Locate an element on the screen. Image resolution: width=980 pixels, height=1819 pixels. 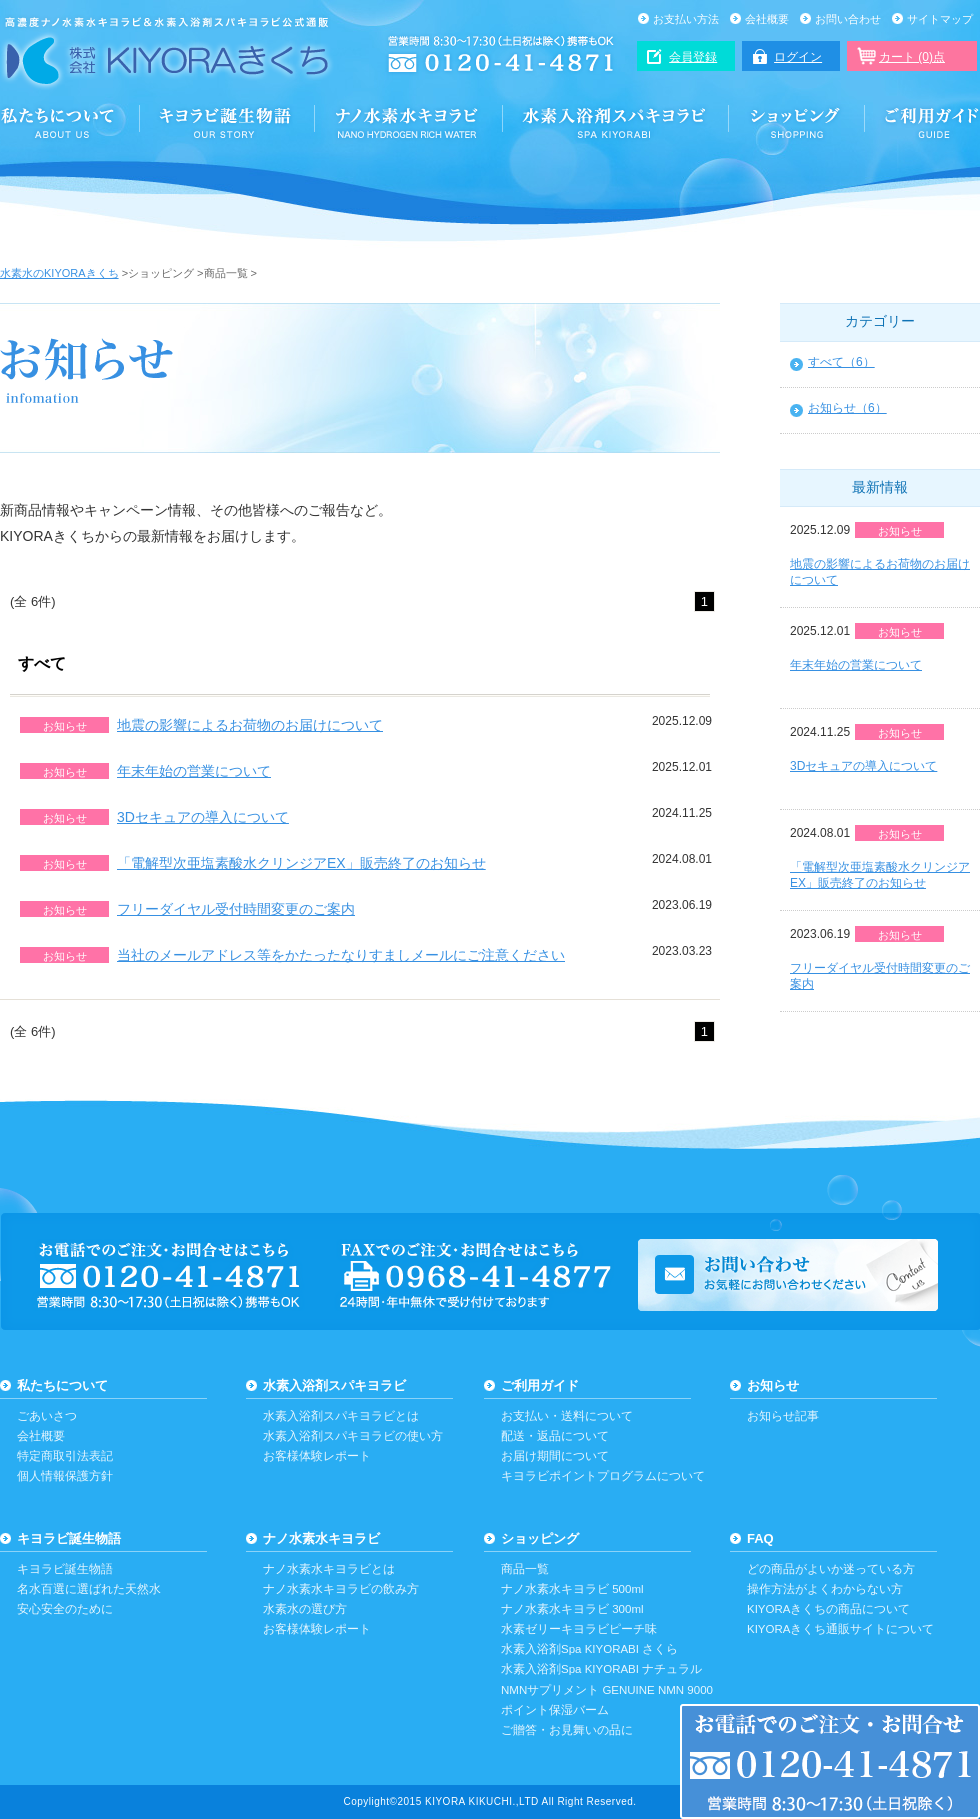
「電解型次亜塩素酸水クリンジアEX」販売終了のお知らせ is located at coordinates (301, 863).